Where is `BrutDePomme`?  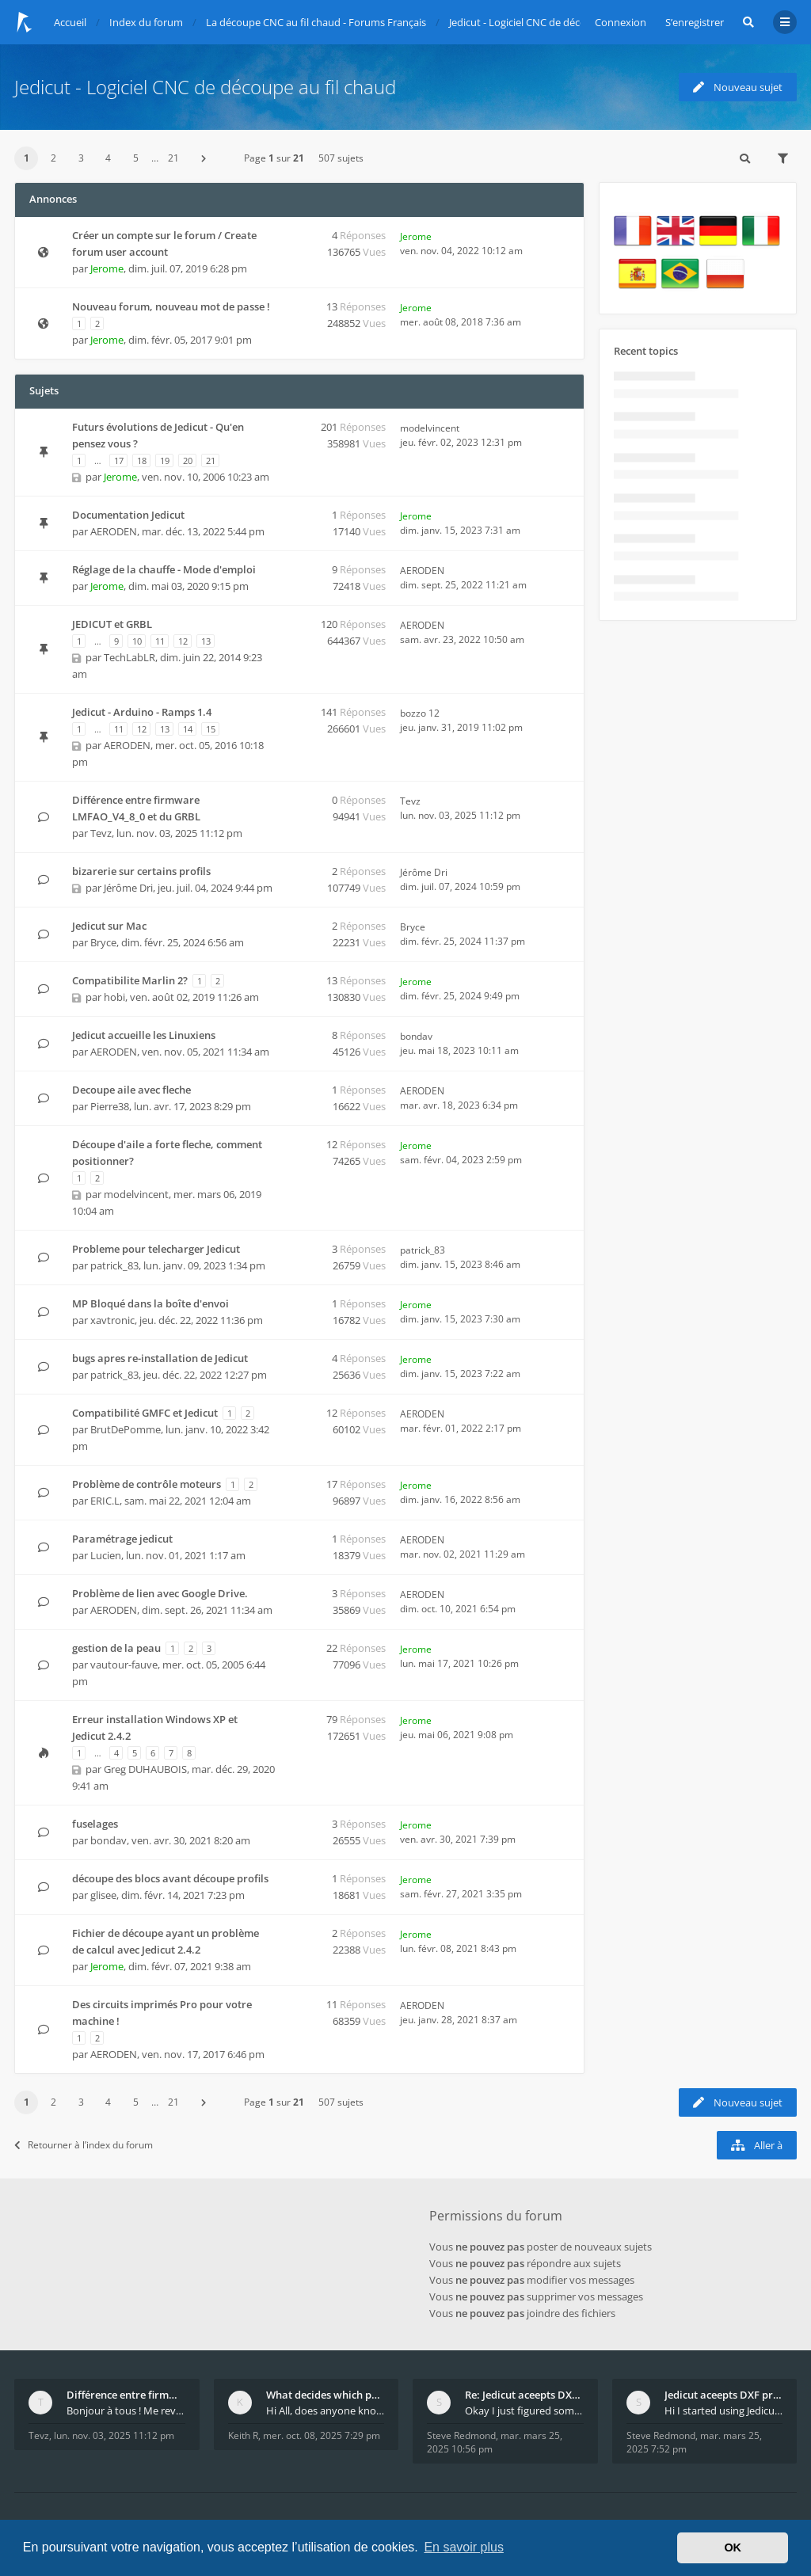 BrutDePomme is located at coordinates (125, 1429).